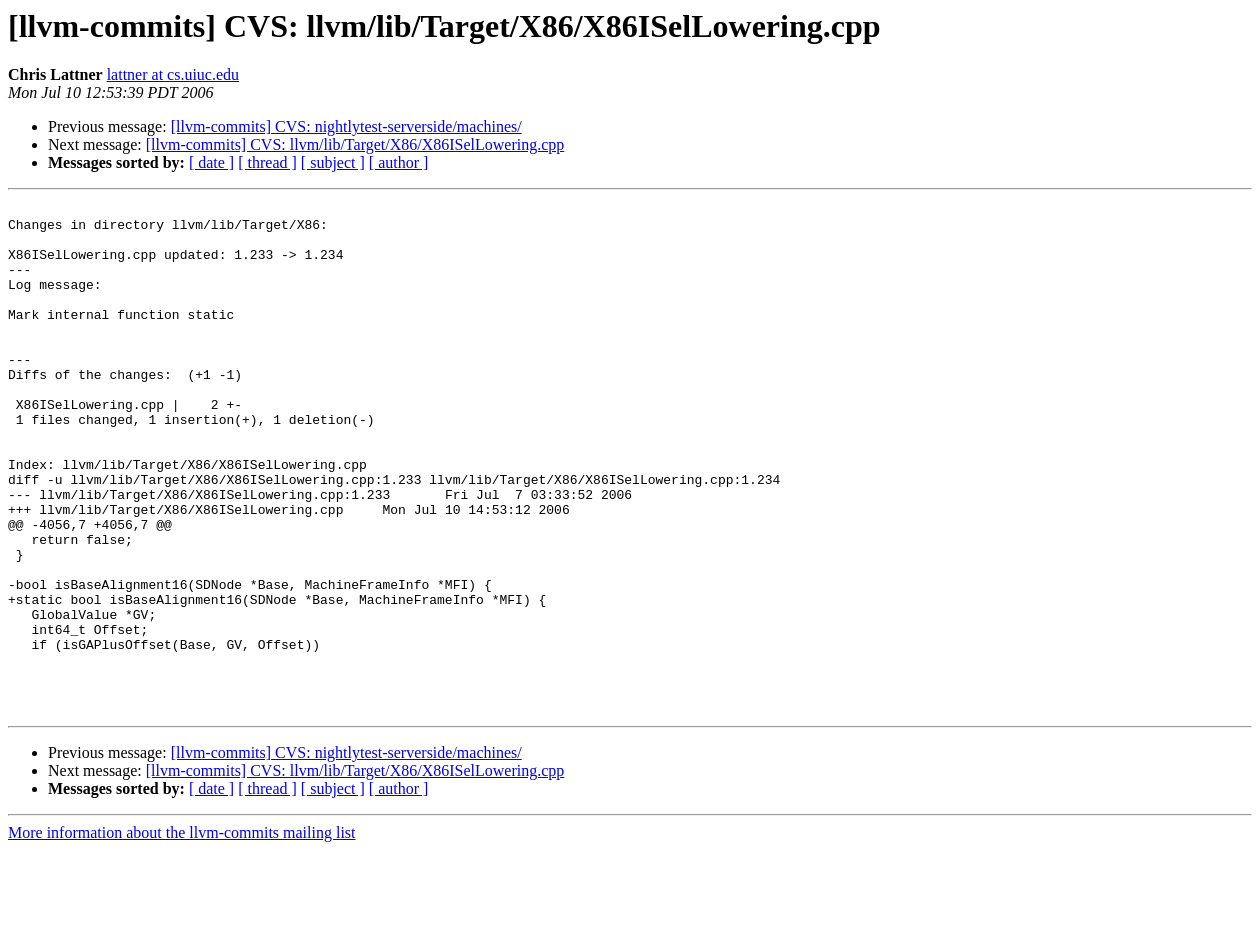 The width and height of the screenshot is (1260, 952). Describe the element at coordinates (173, 74) in the screenshot. I see `lattner at cs.uiuc.edu` at that location.